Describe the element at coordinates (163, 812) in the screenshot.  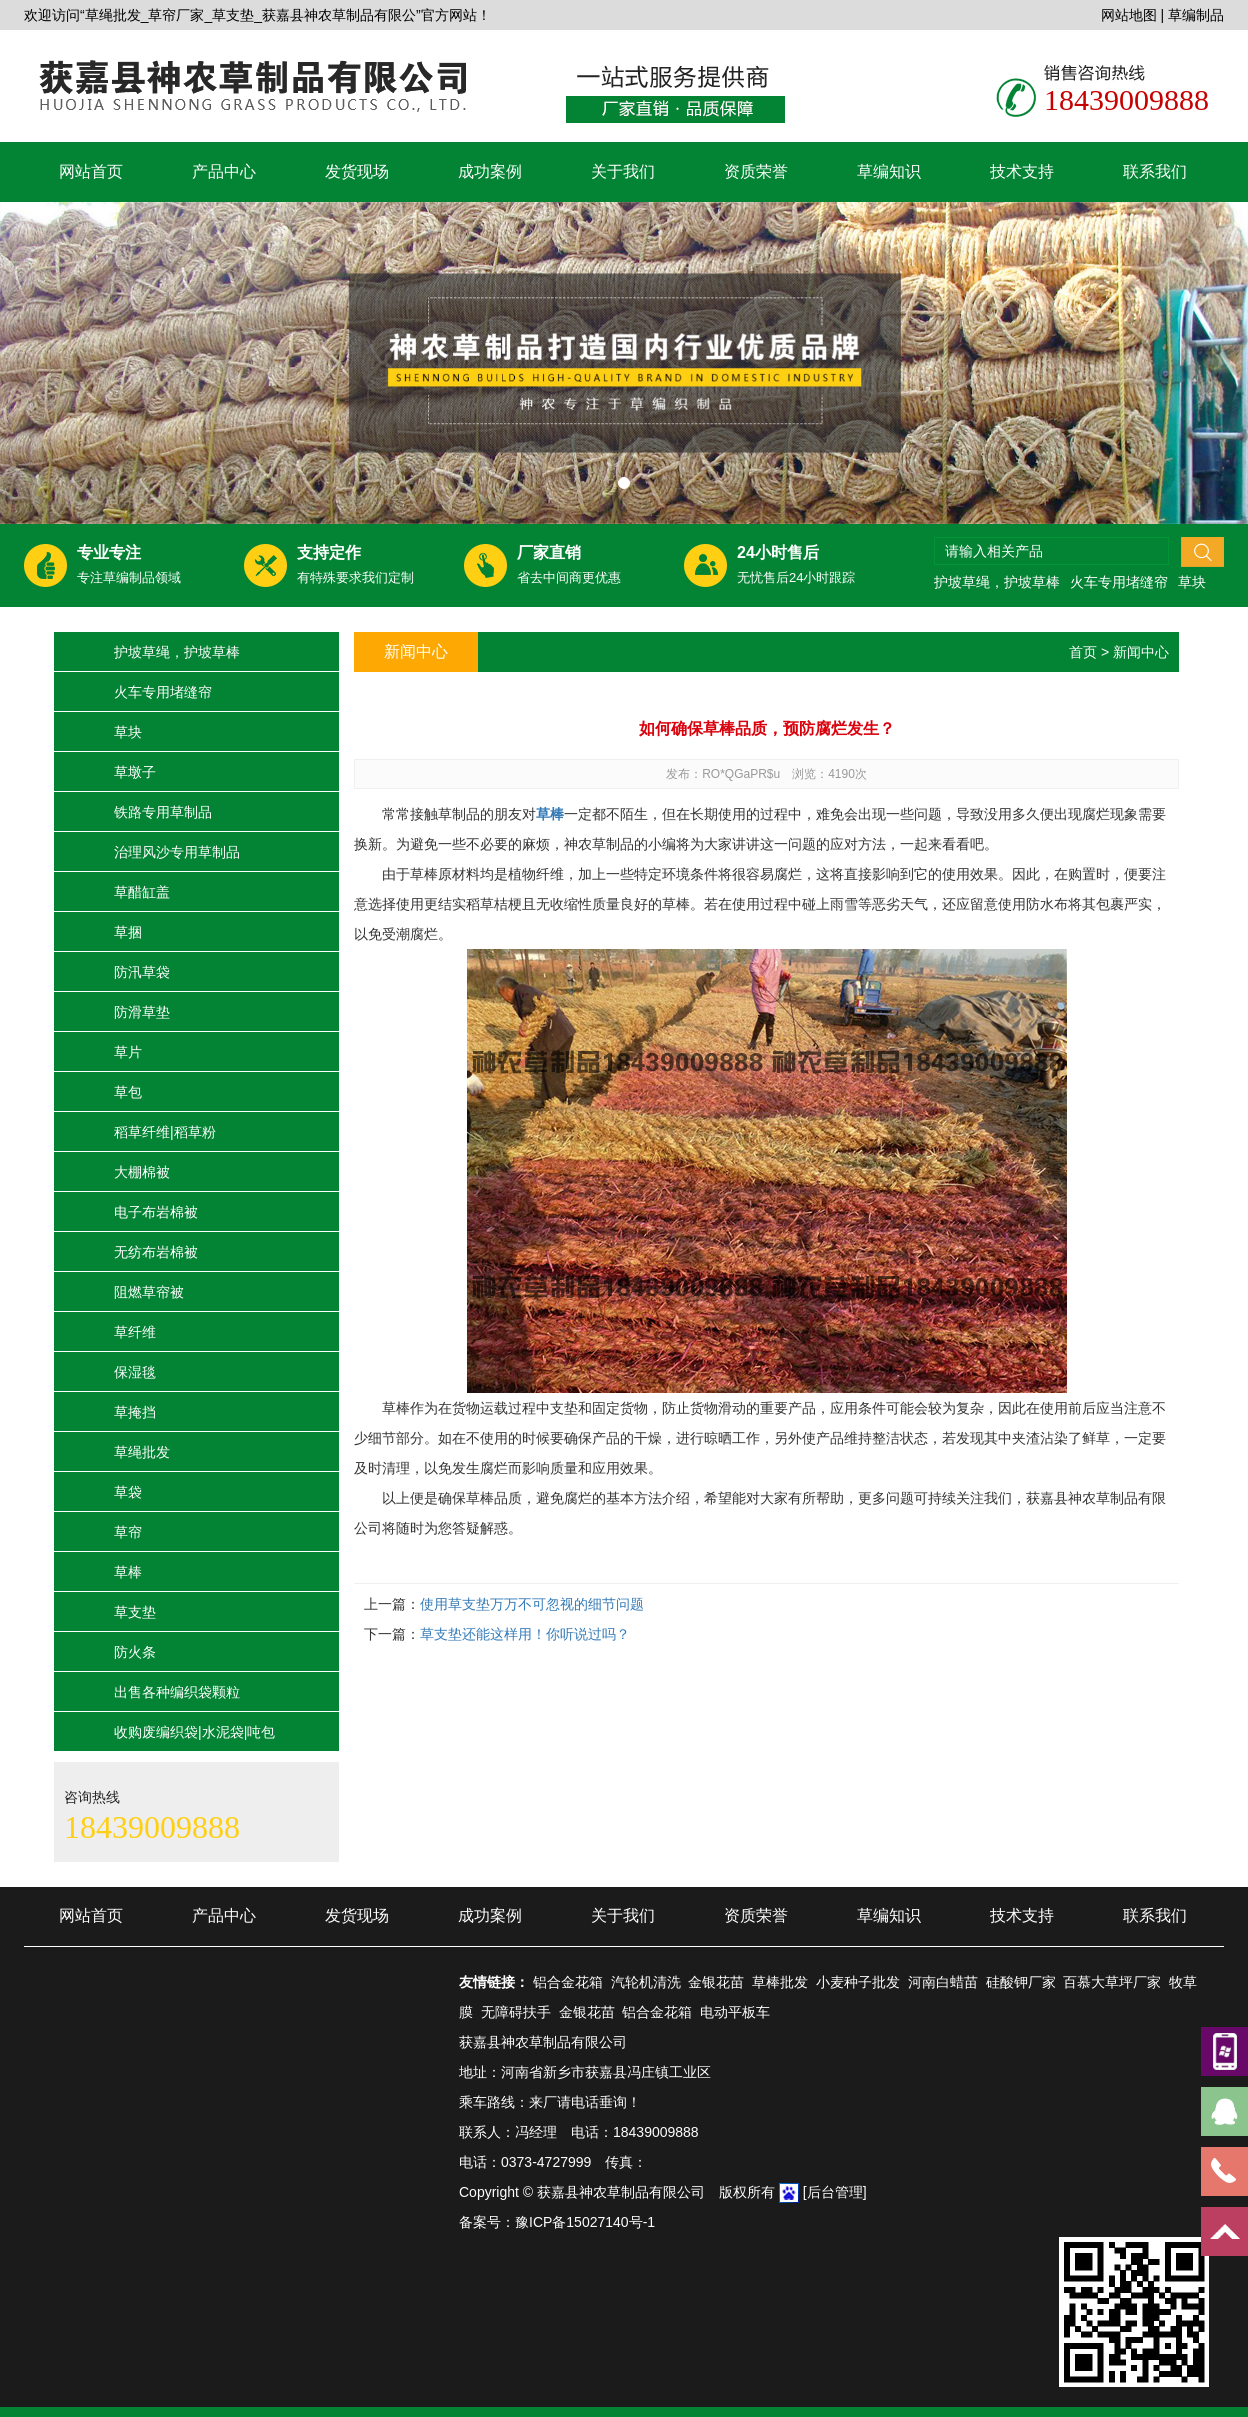
I see `铁路专用草制品` at that location.